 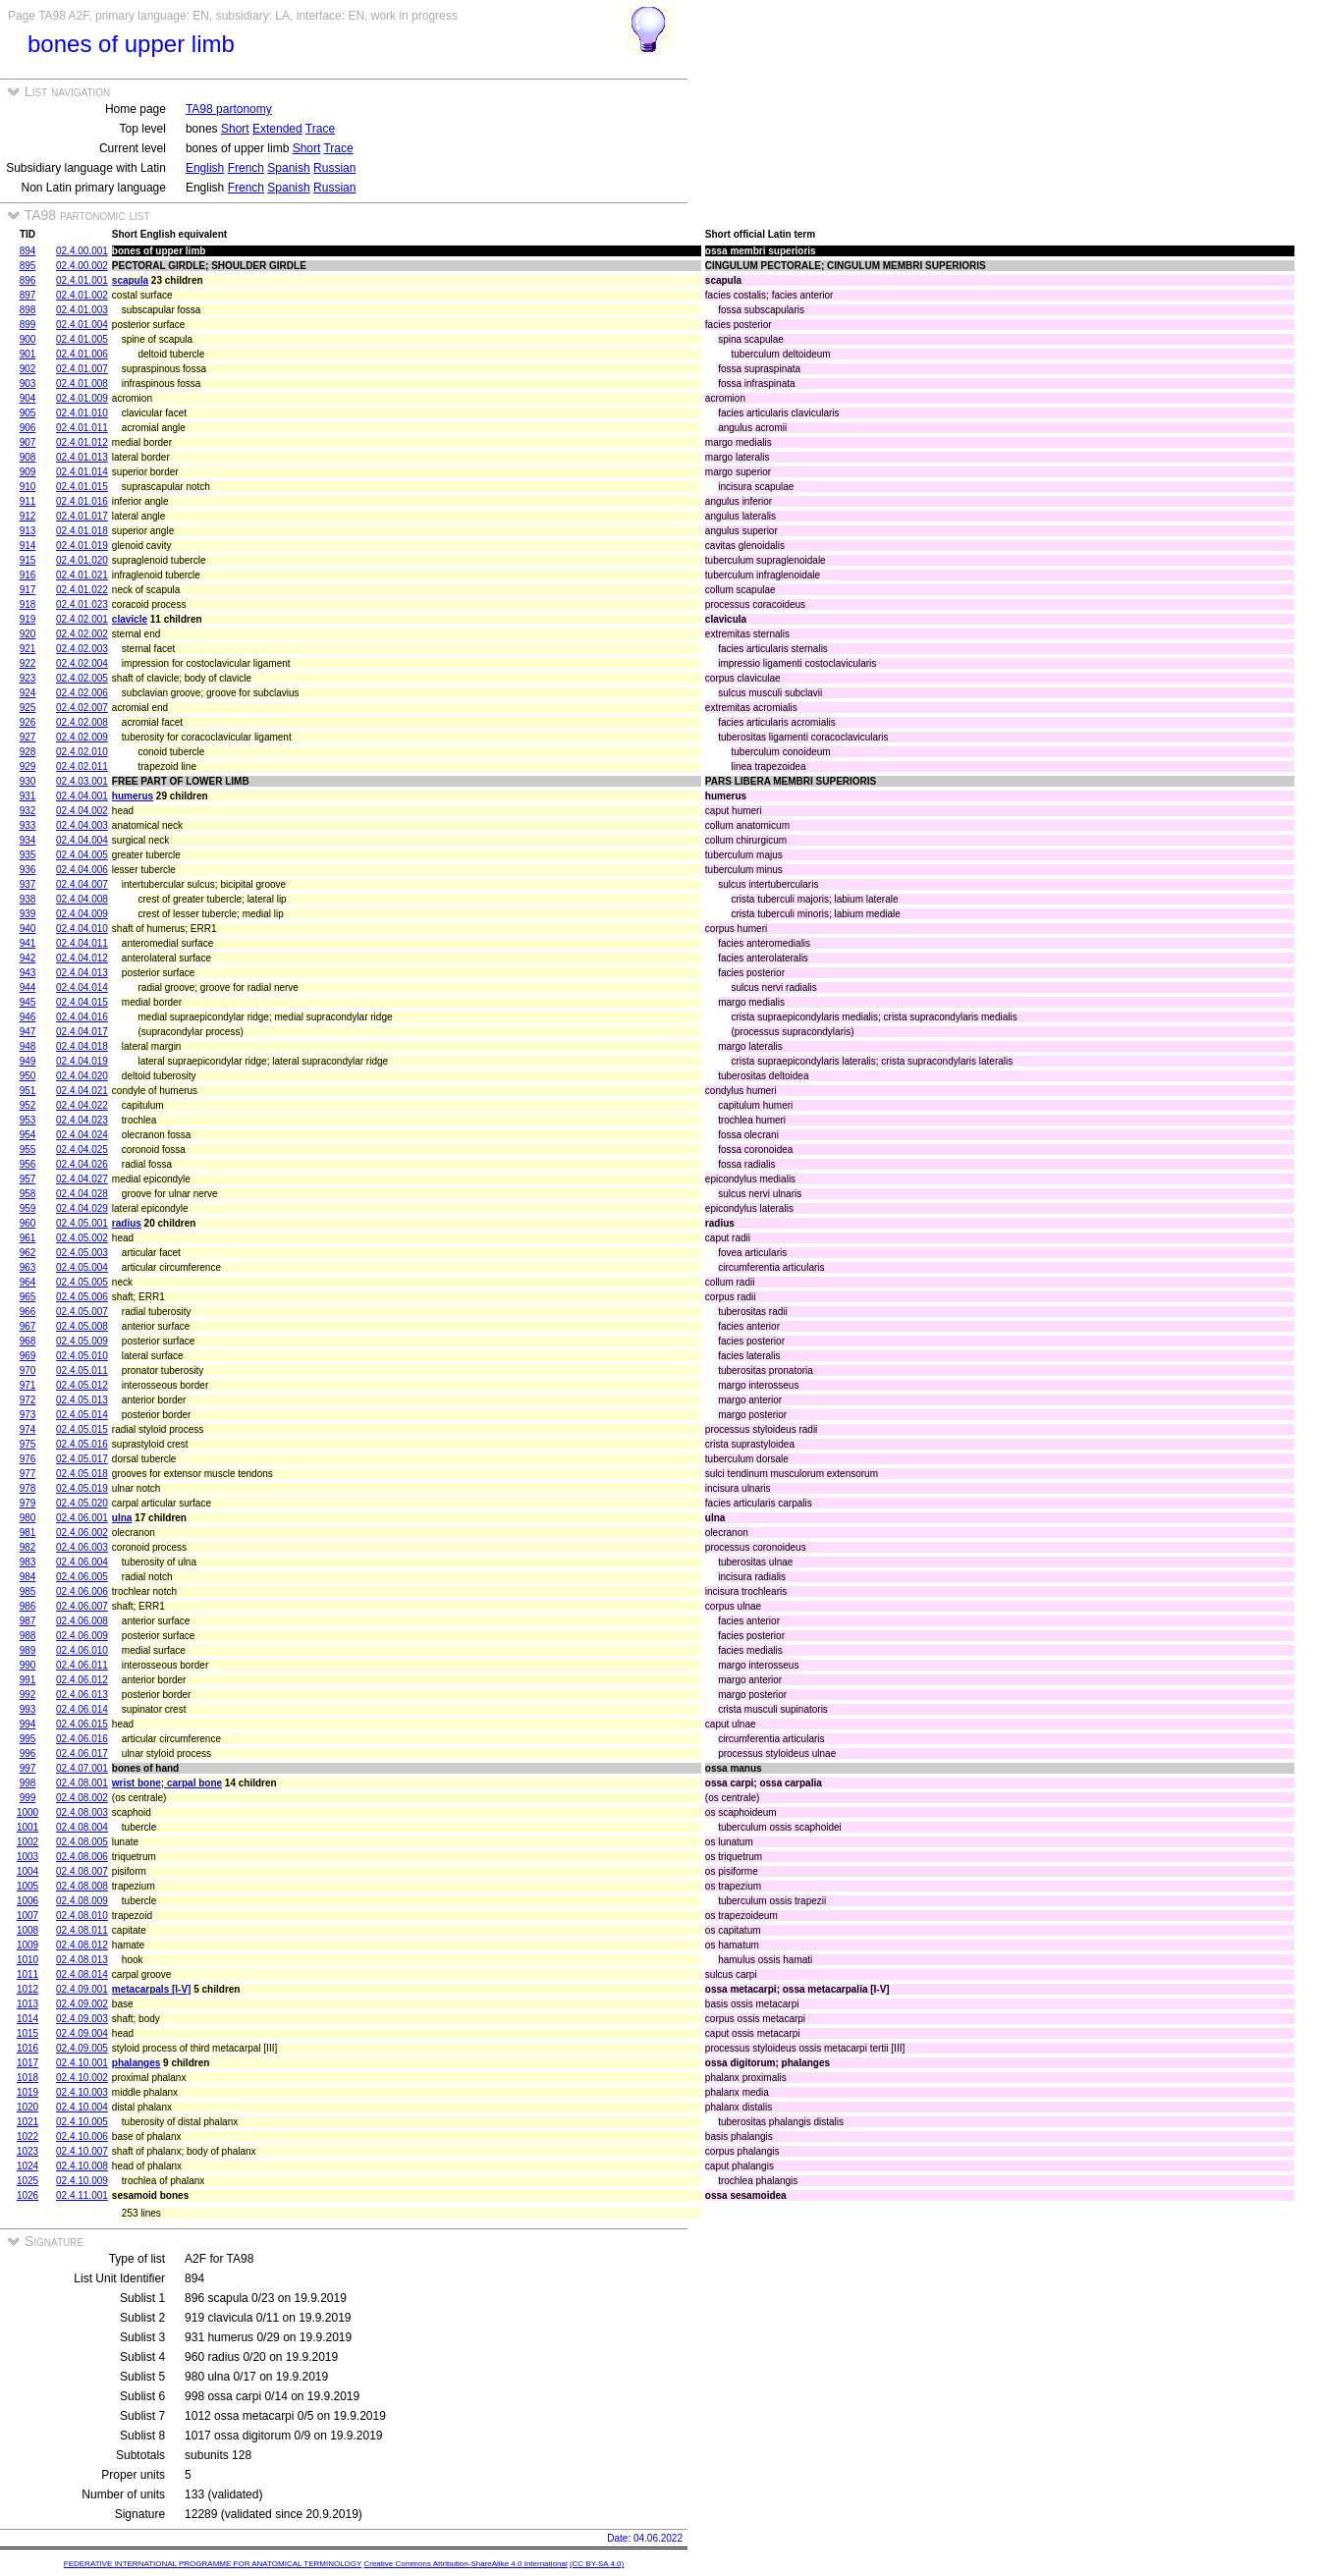 I want to click on 908, so click(x=28, y=457).